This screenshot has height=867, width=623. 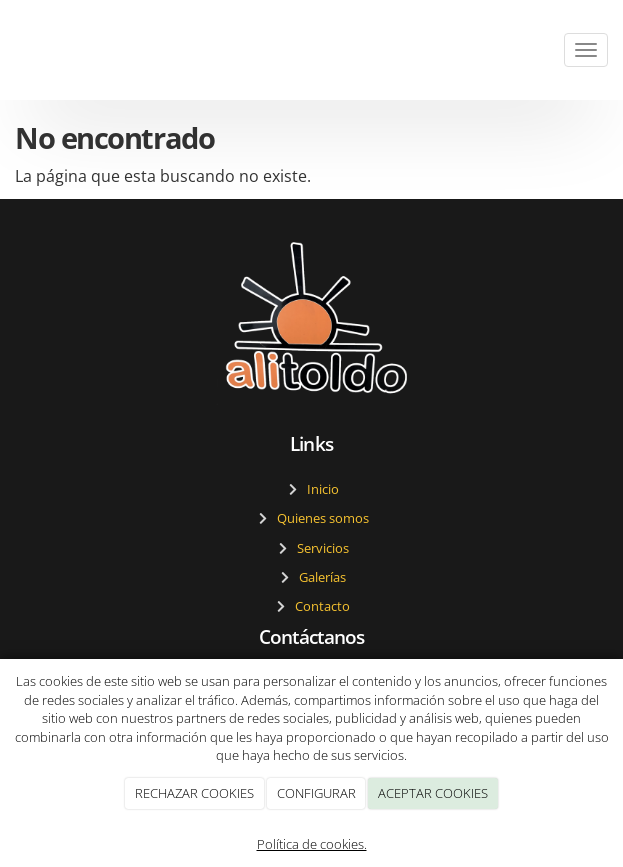 What do you see at coordinates (316, 793) in the screenshot?
I see `CONFIGURAR` at bounding box center [316, 793].